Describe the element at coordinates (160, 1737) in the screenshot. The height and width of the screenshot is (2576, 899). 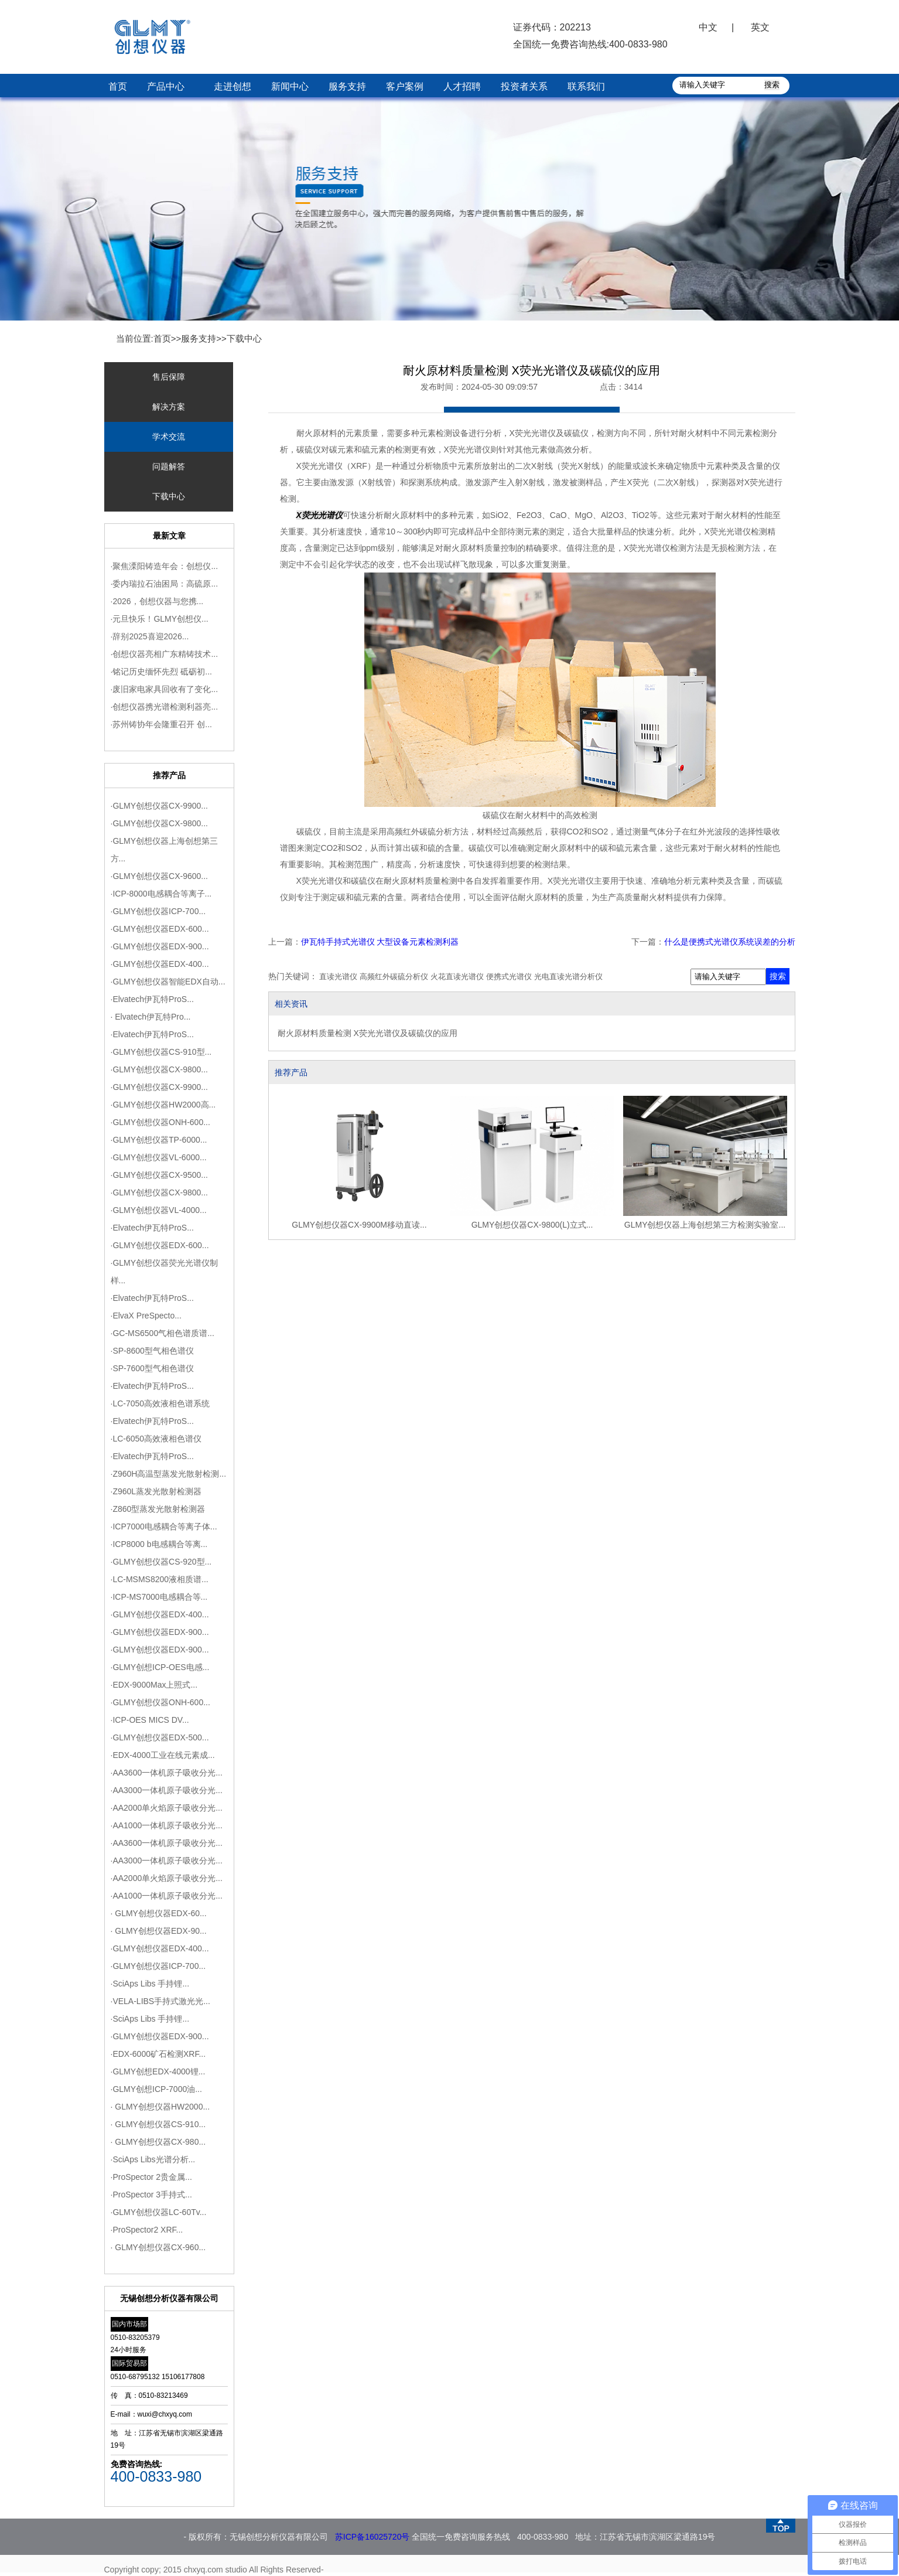
I see `·GLMY创想仪器EDX-500...` at that location.